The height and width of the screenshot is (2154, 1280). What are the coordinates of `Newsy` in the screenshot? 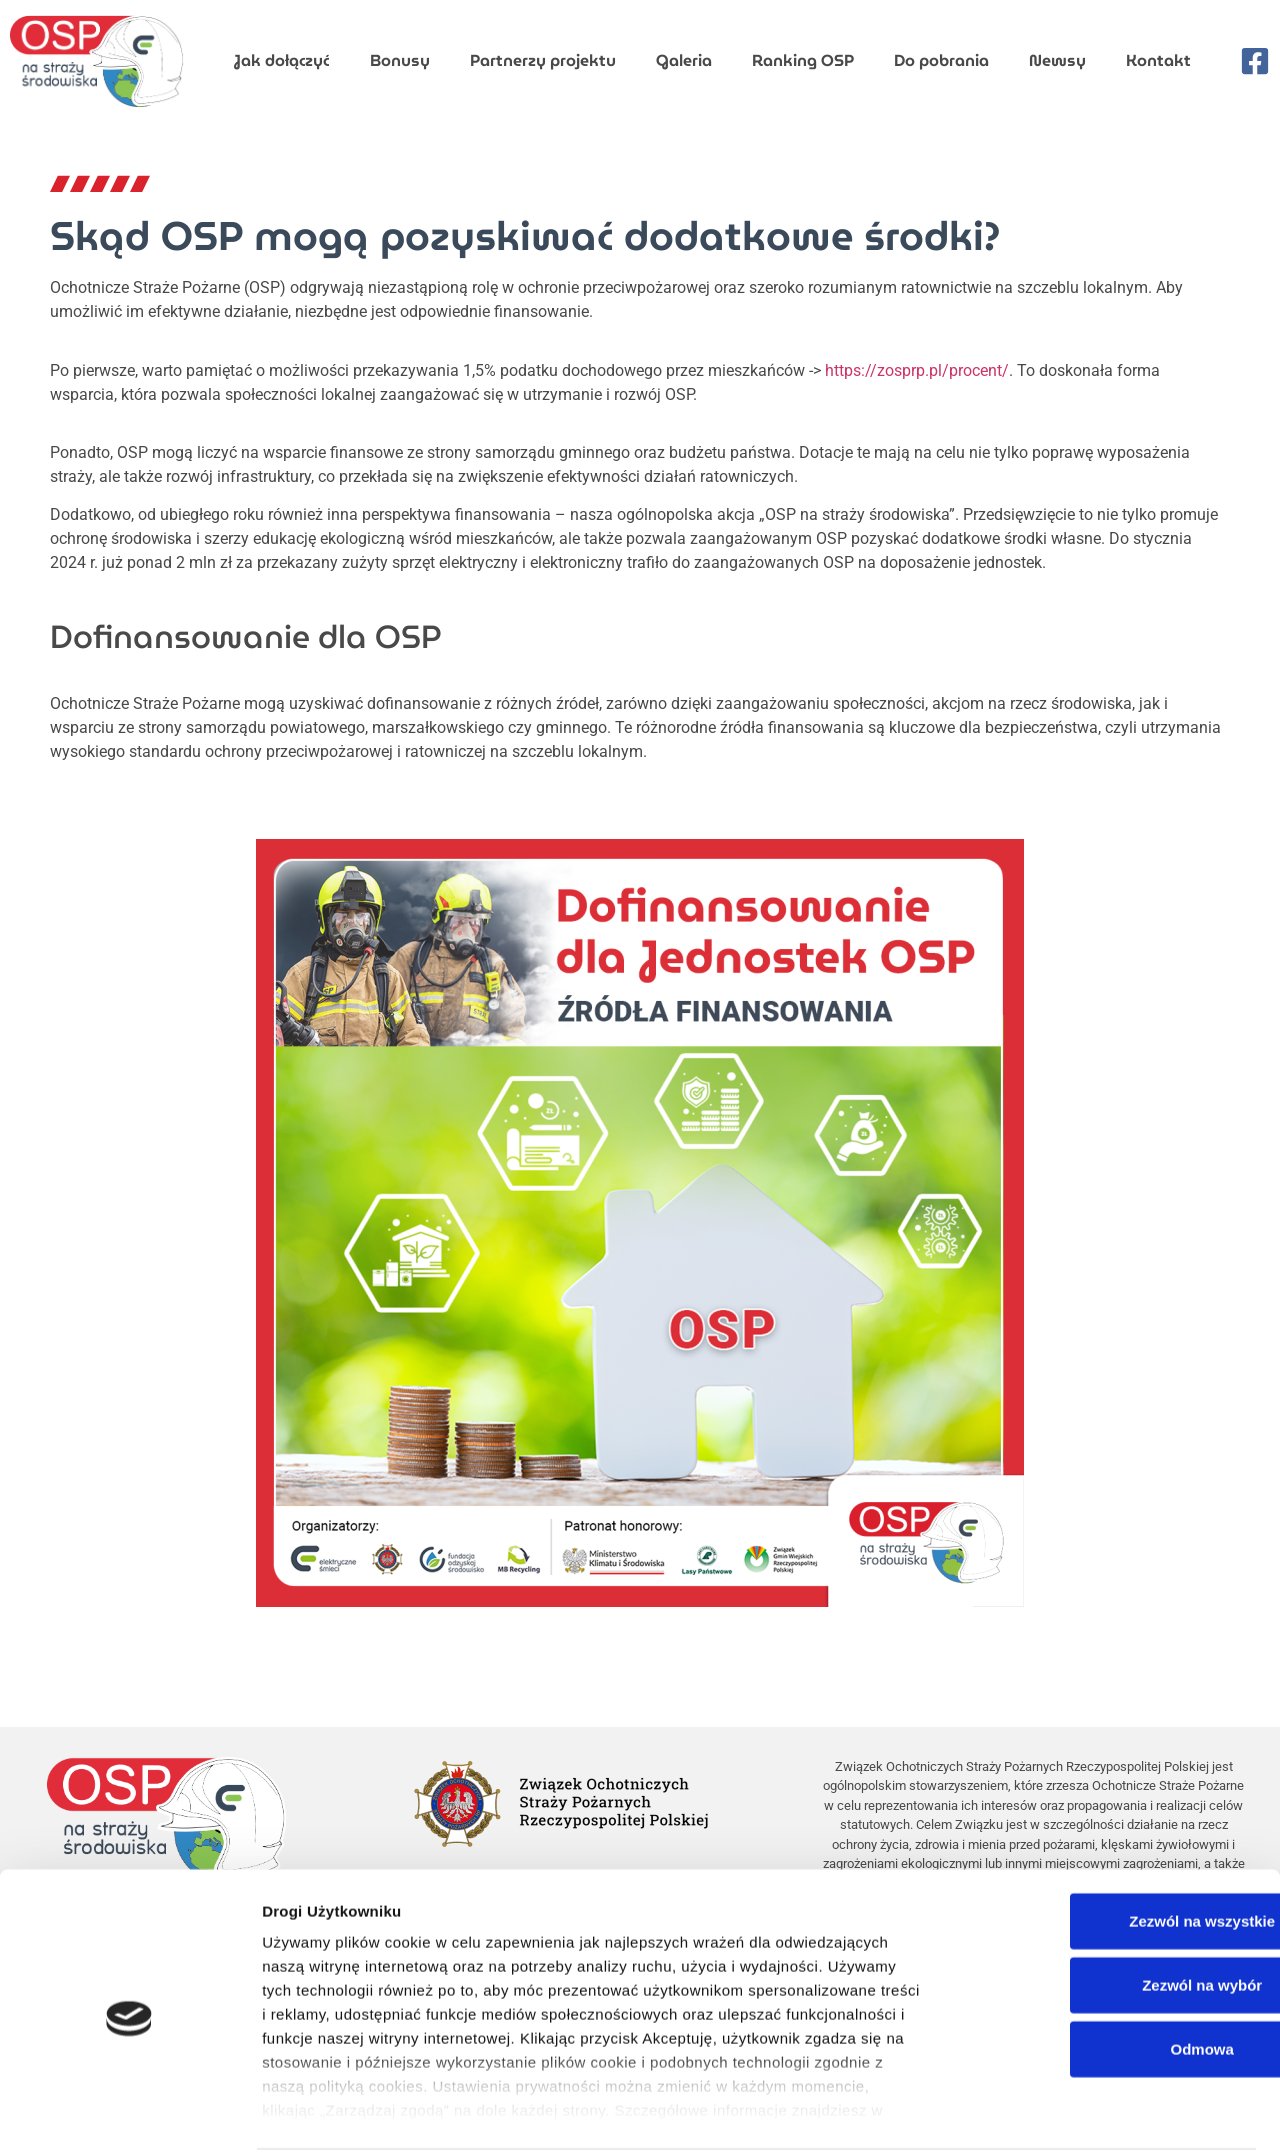 It's located at (1057, 60).